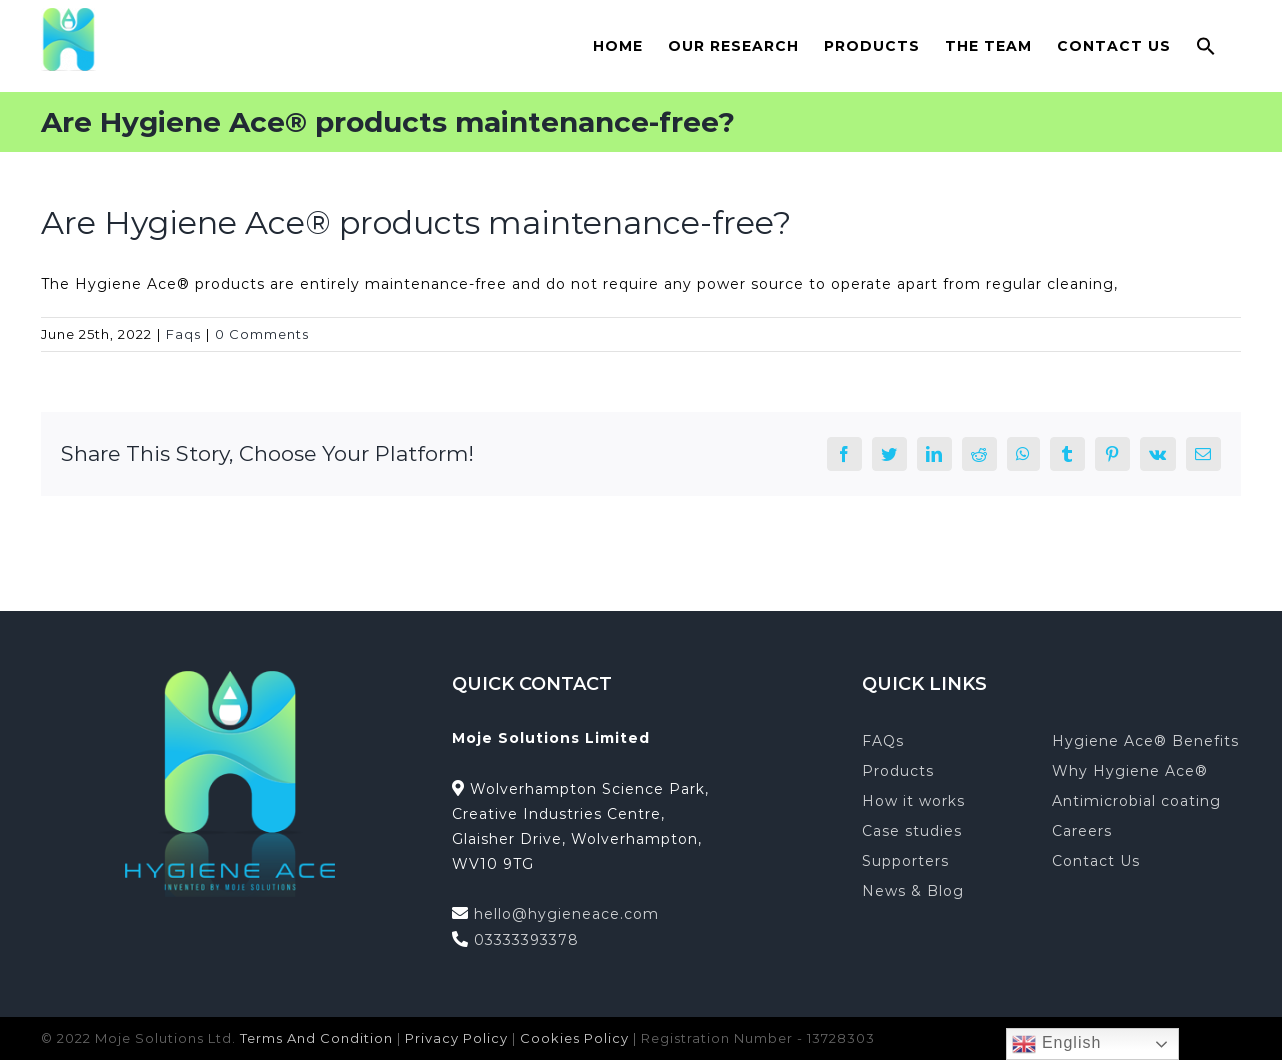 Image resolution: width=1282 pixels, height=1060 pixels. Describe the element at coordinates (1096, 861) in the screenshot. I see `Contact Us` at that location.